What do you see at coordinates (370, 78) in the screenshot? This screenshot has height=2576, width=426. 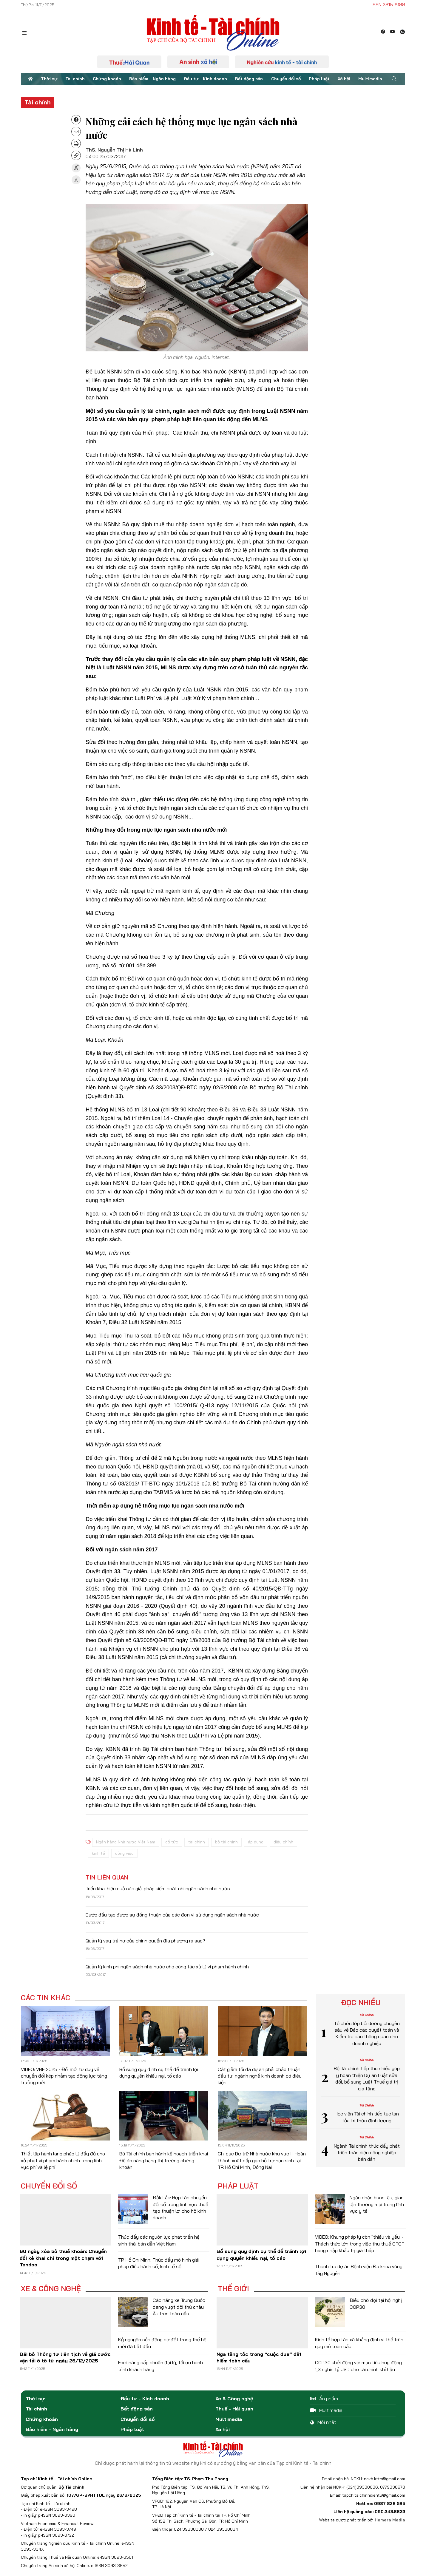 I see `Multimedia` at bounding box center [370, 78].